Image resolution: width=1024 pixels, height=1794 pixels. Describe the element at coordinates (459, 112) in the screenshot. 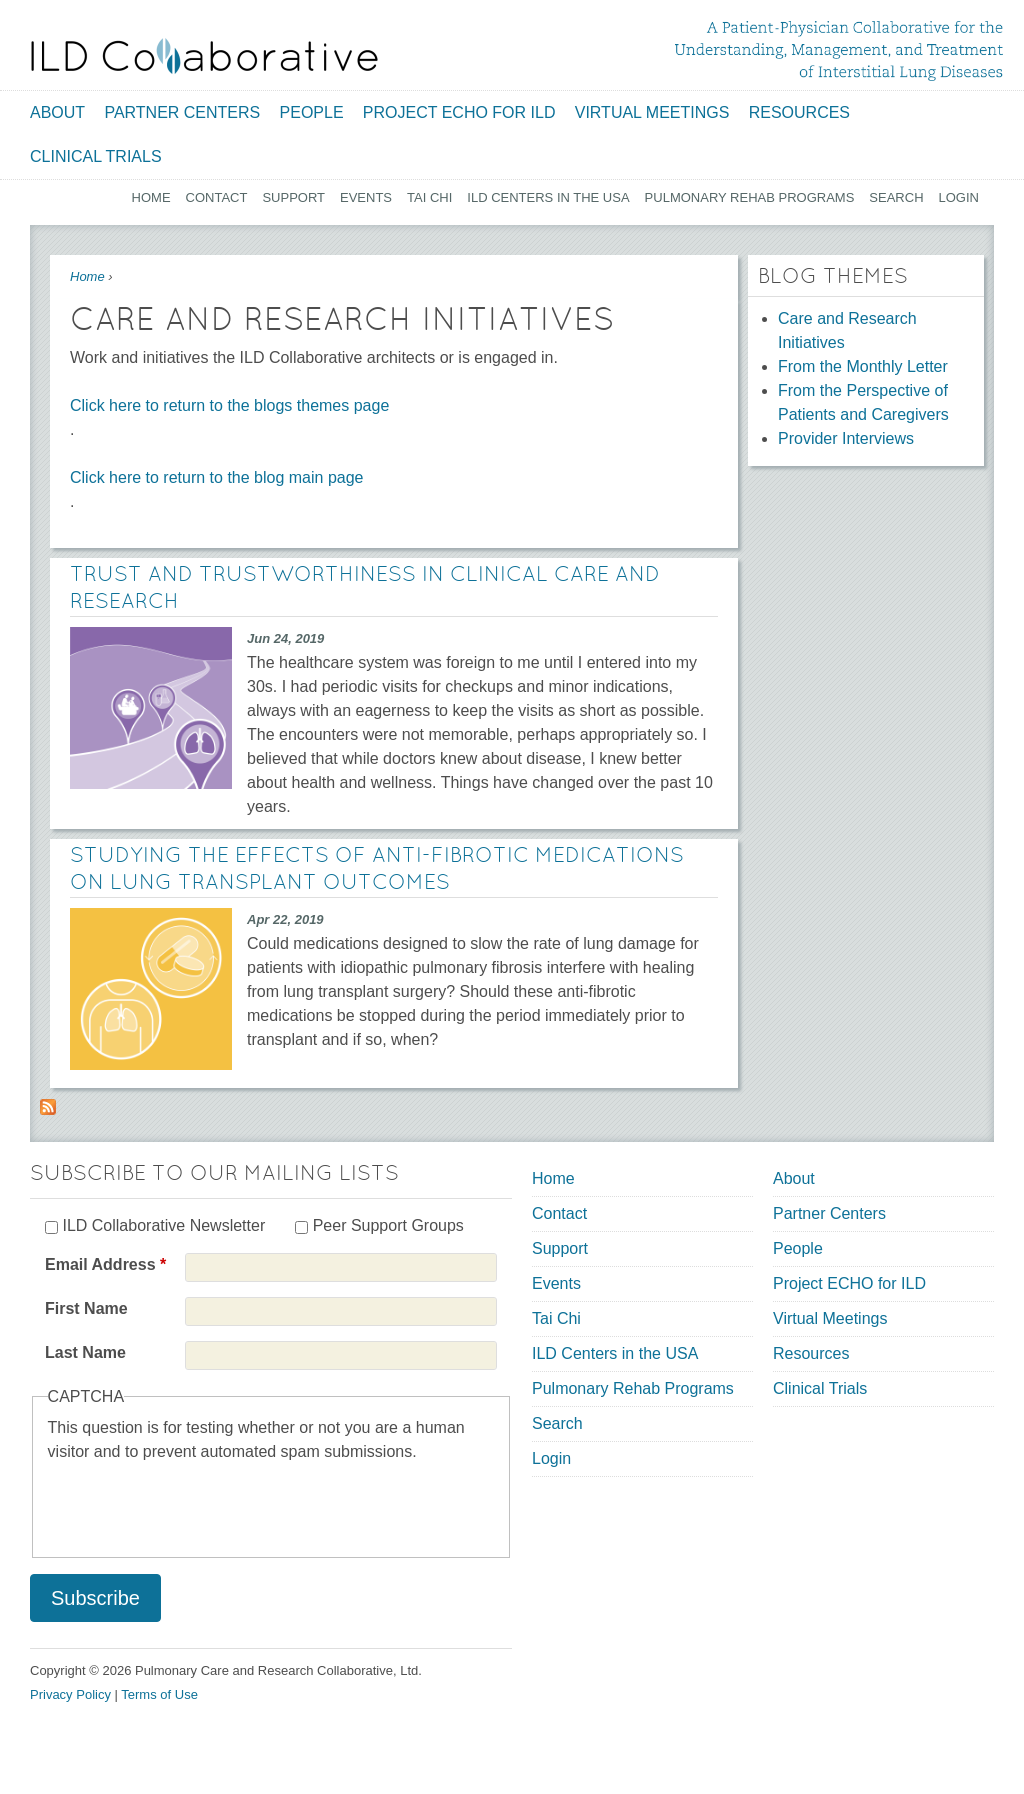

I see `Project ECHO for ILD` at that location.